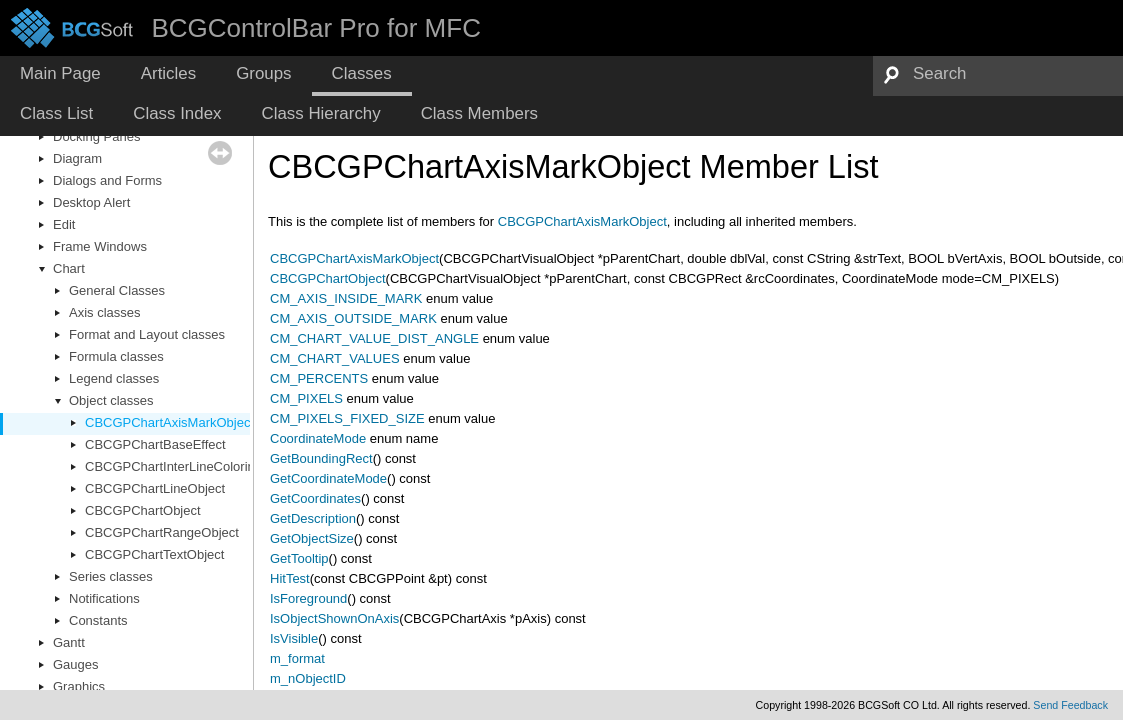 This screenshot has width=1123, height=720. I want to click on Gantt, so click(69, 642).